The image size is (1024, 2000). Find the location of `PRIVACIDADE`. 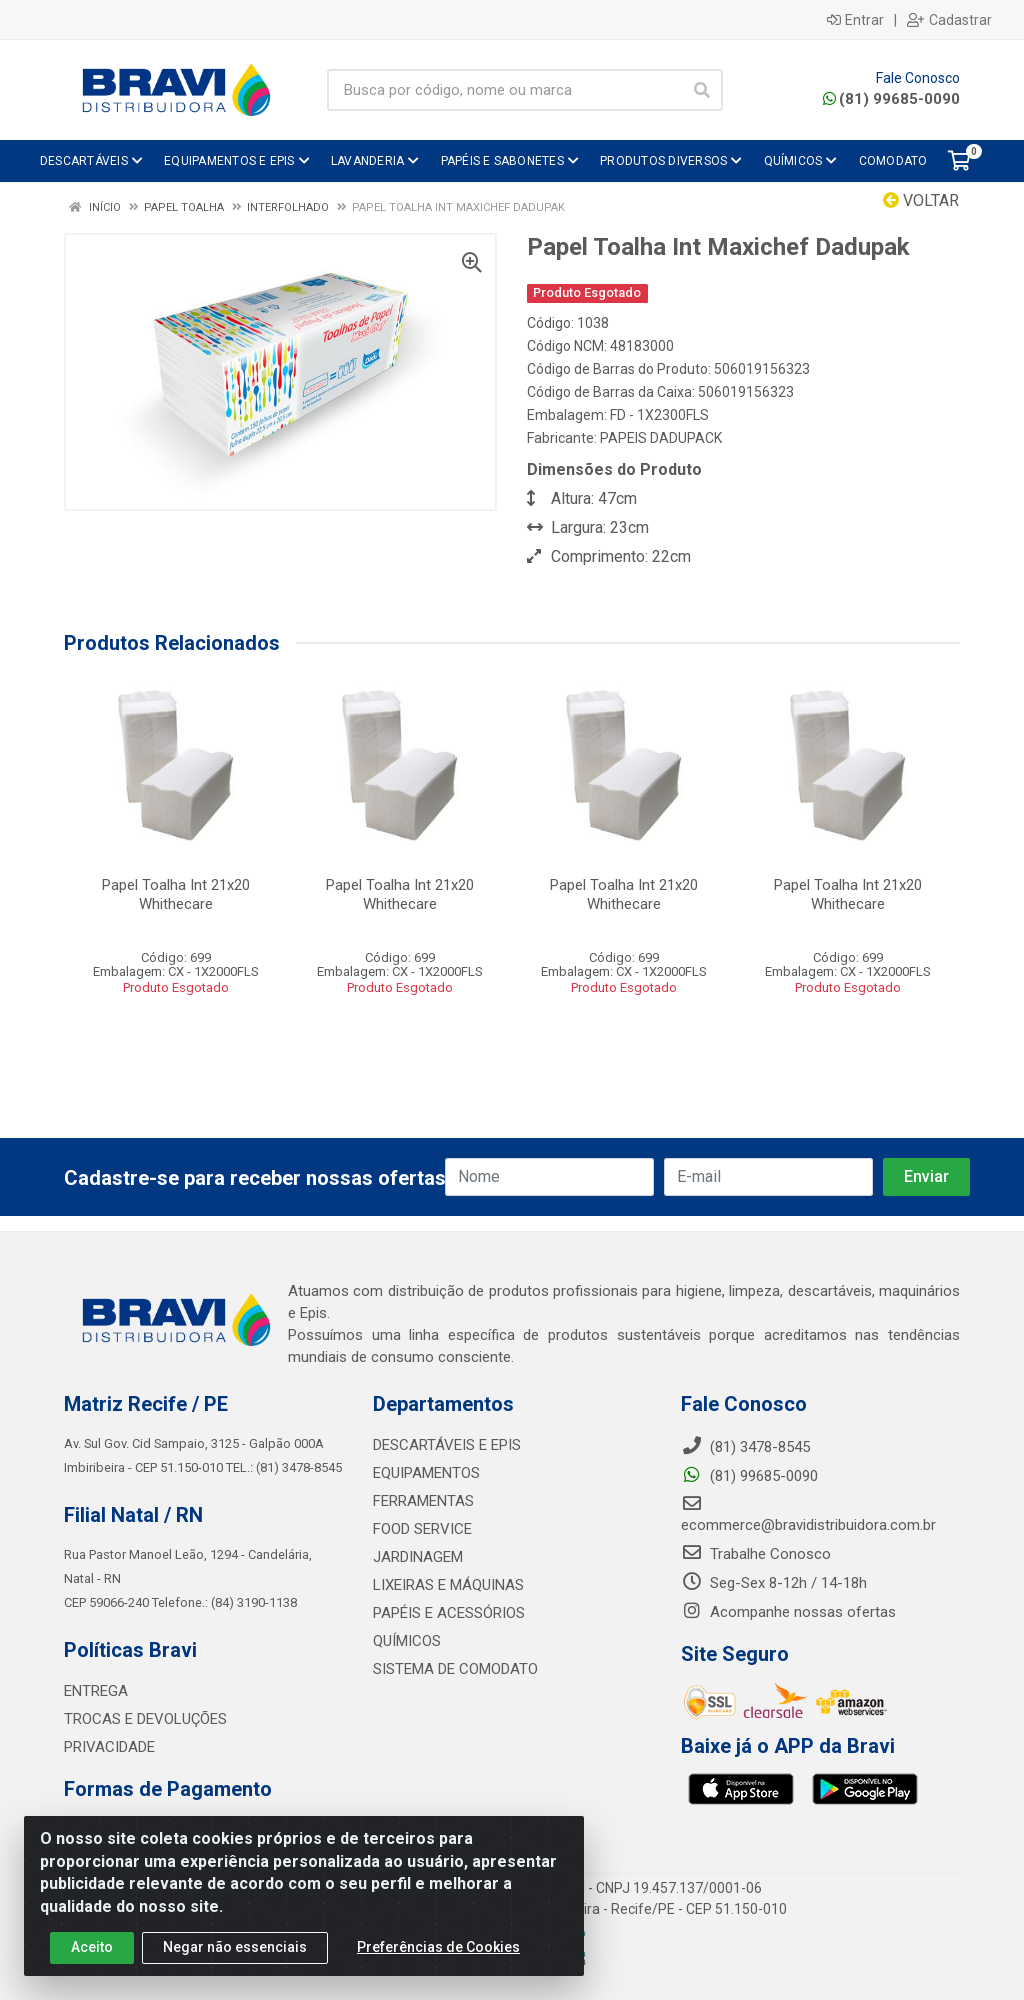

PRIVACIDADE is located at coordinates (109, 1747).